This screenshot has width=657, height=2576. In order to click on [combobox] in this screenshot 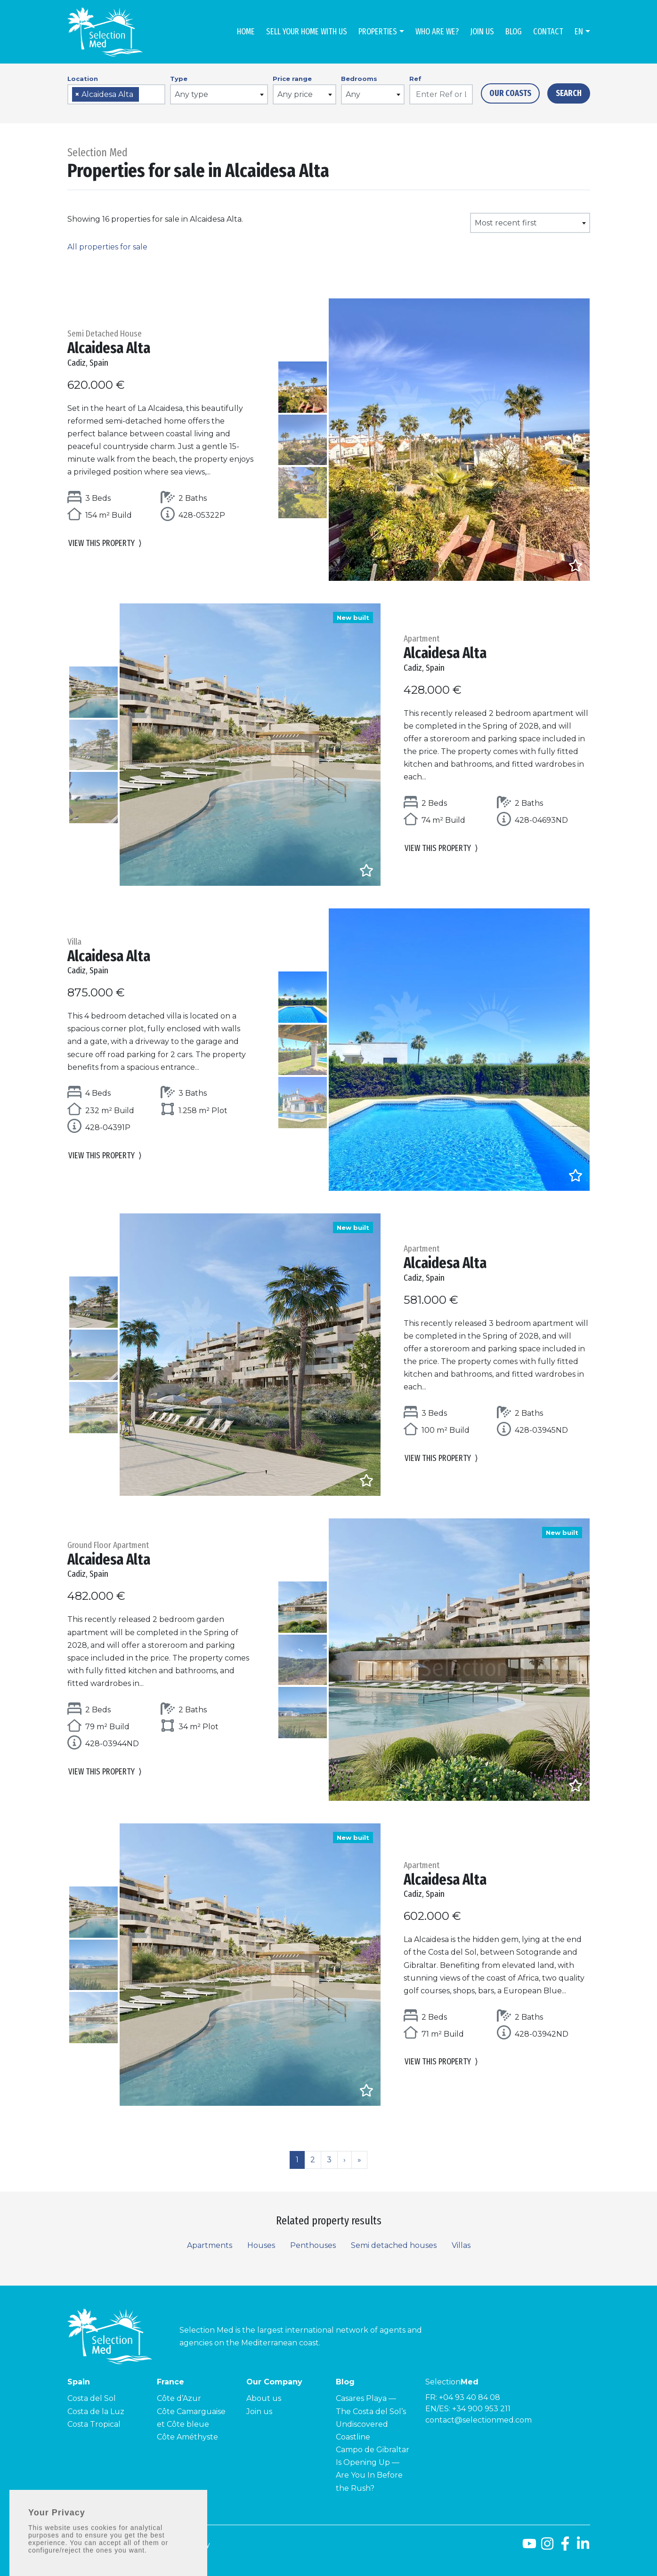, I will do `click(116, 94)`.